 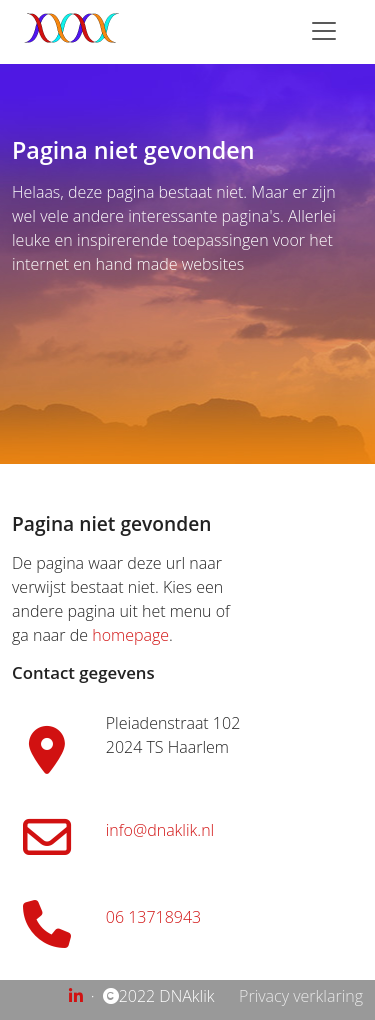 What do you see at coordinates (301, 996) in the screenshot?
I see `Privacy verklaring` at bounding box center [301, 996].